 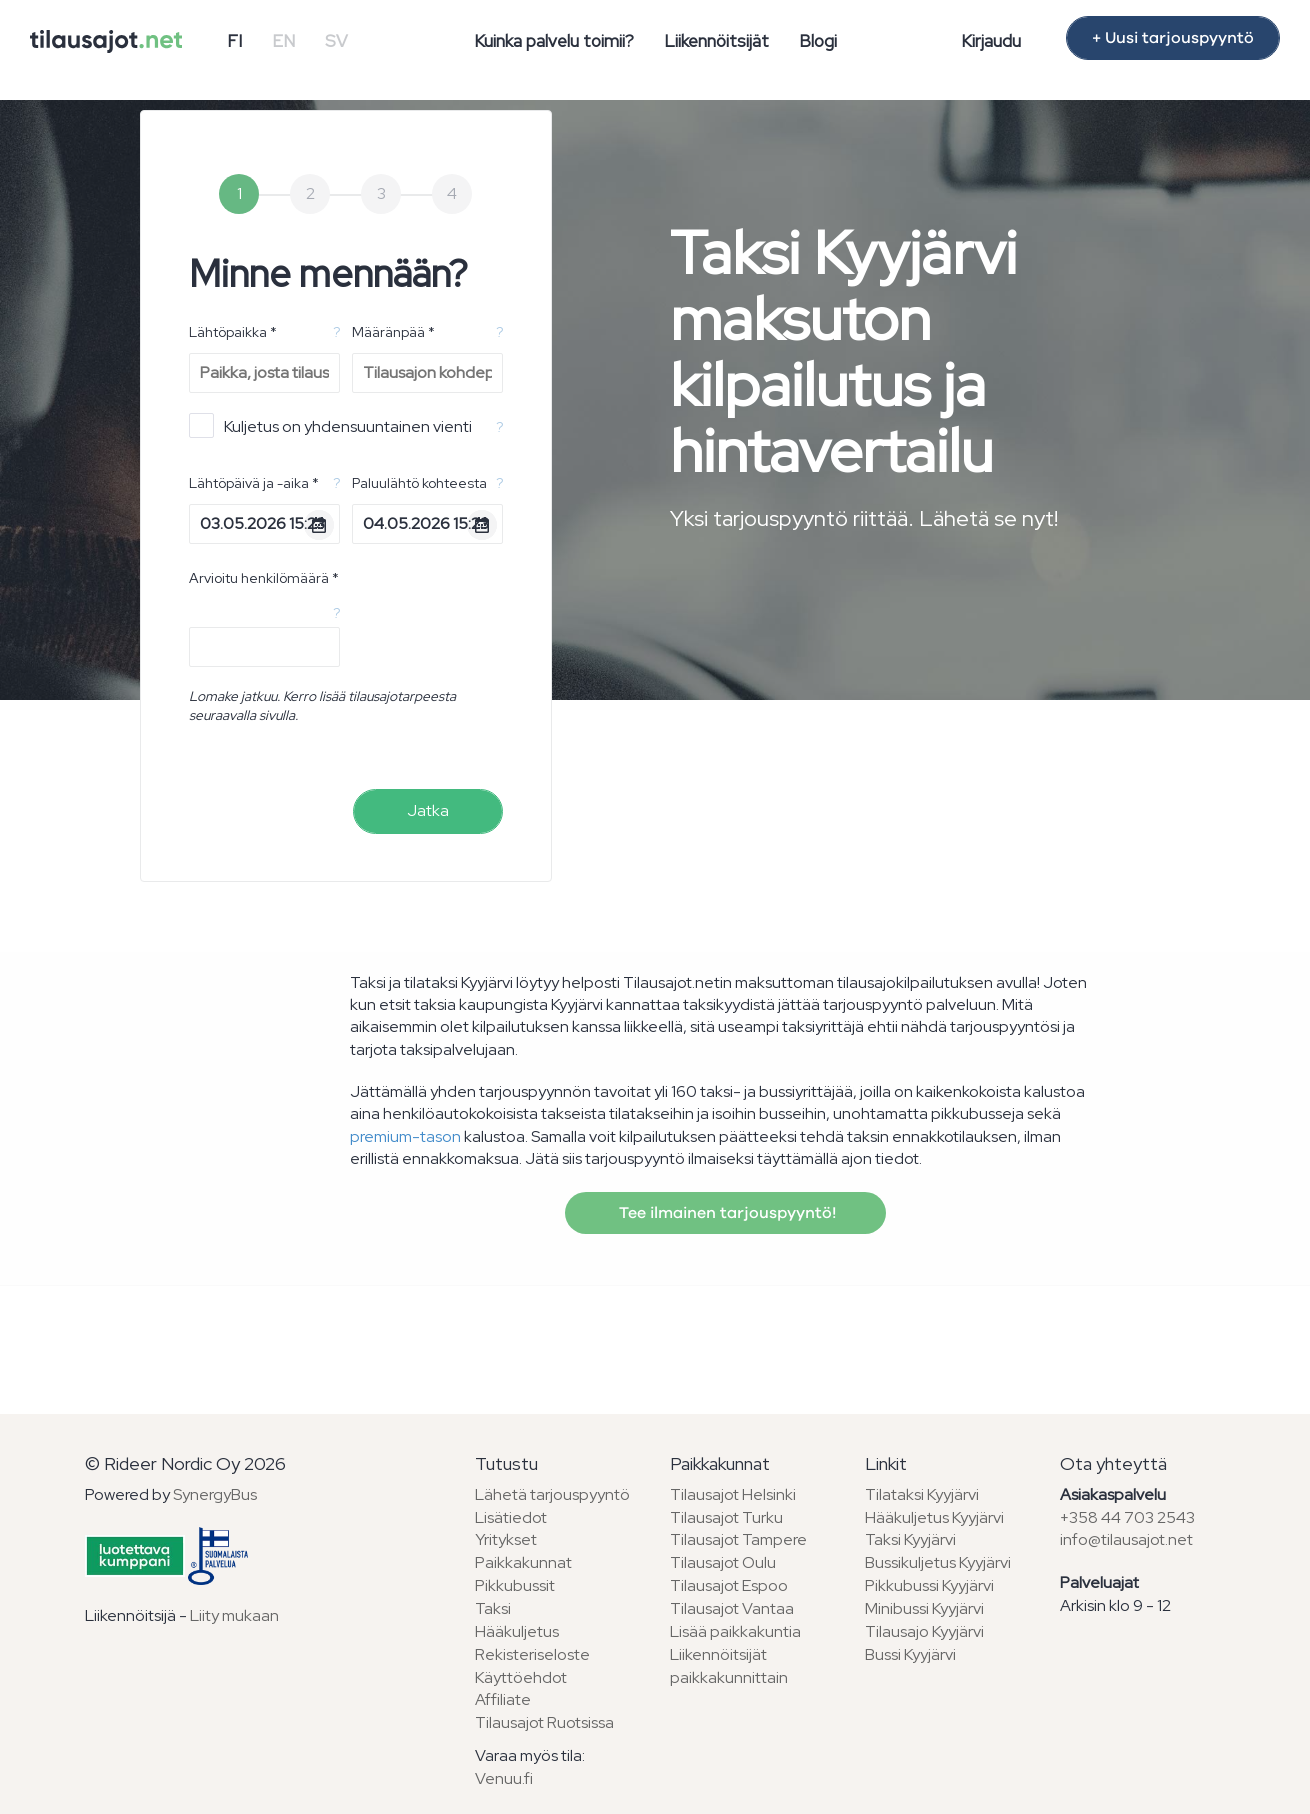 I want to click on Affiliate, so click(x=503, y=1699).